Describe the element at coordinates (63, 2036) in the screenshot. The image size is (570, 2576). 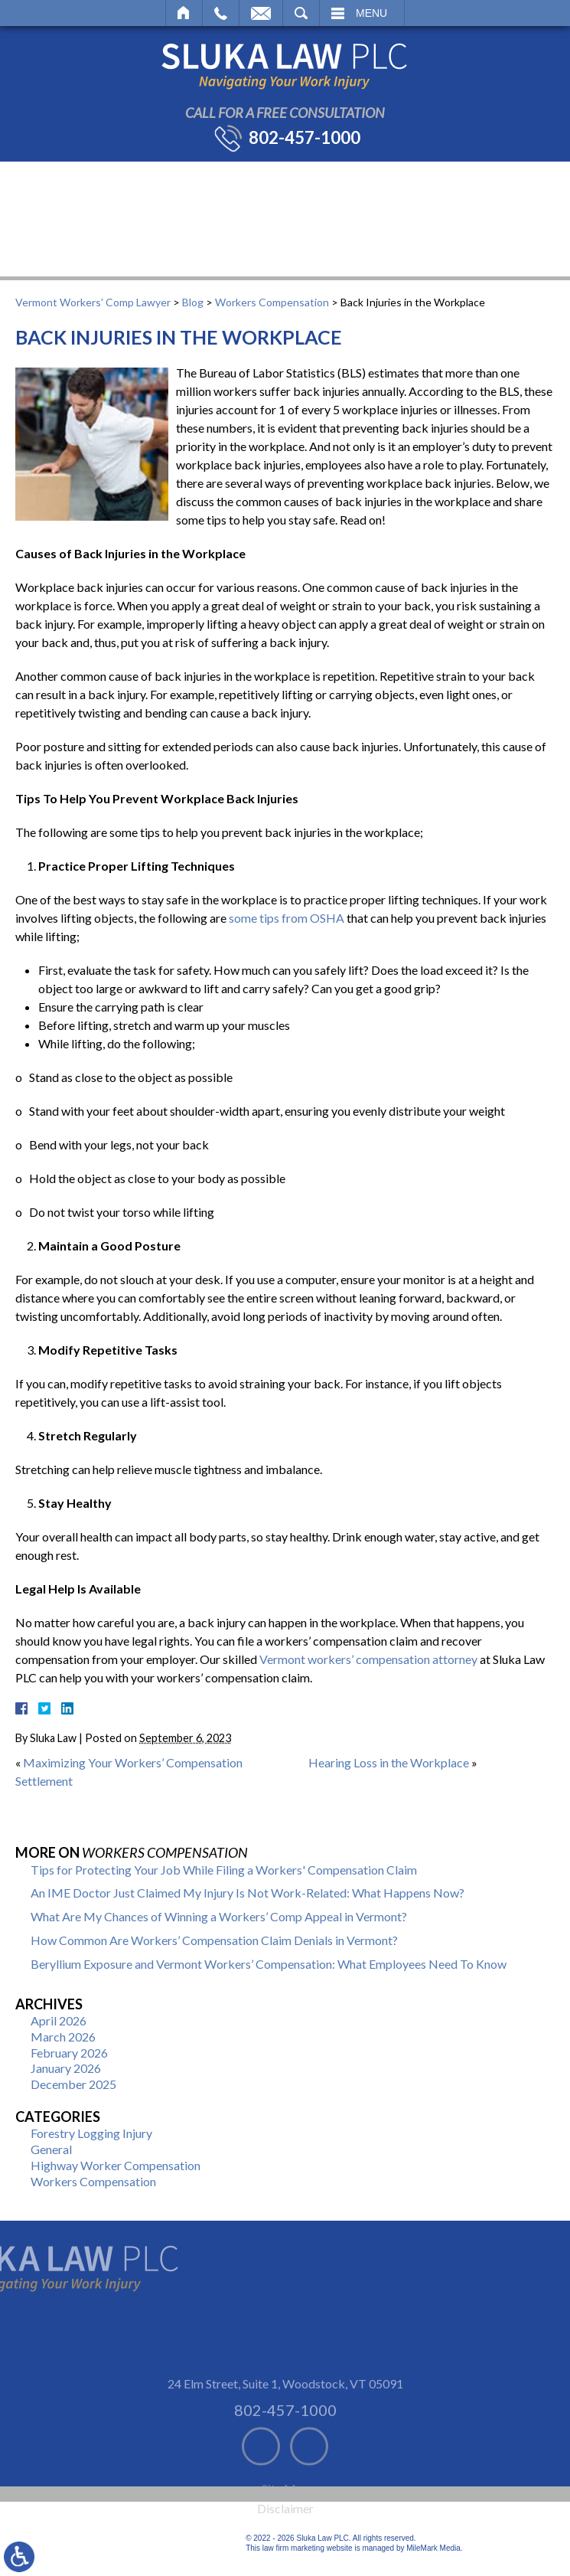
I see `March 2026` at that location.